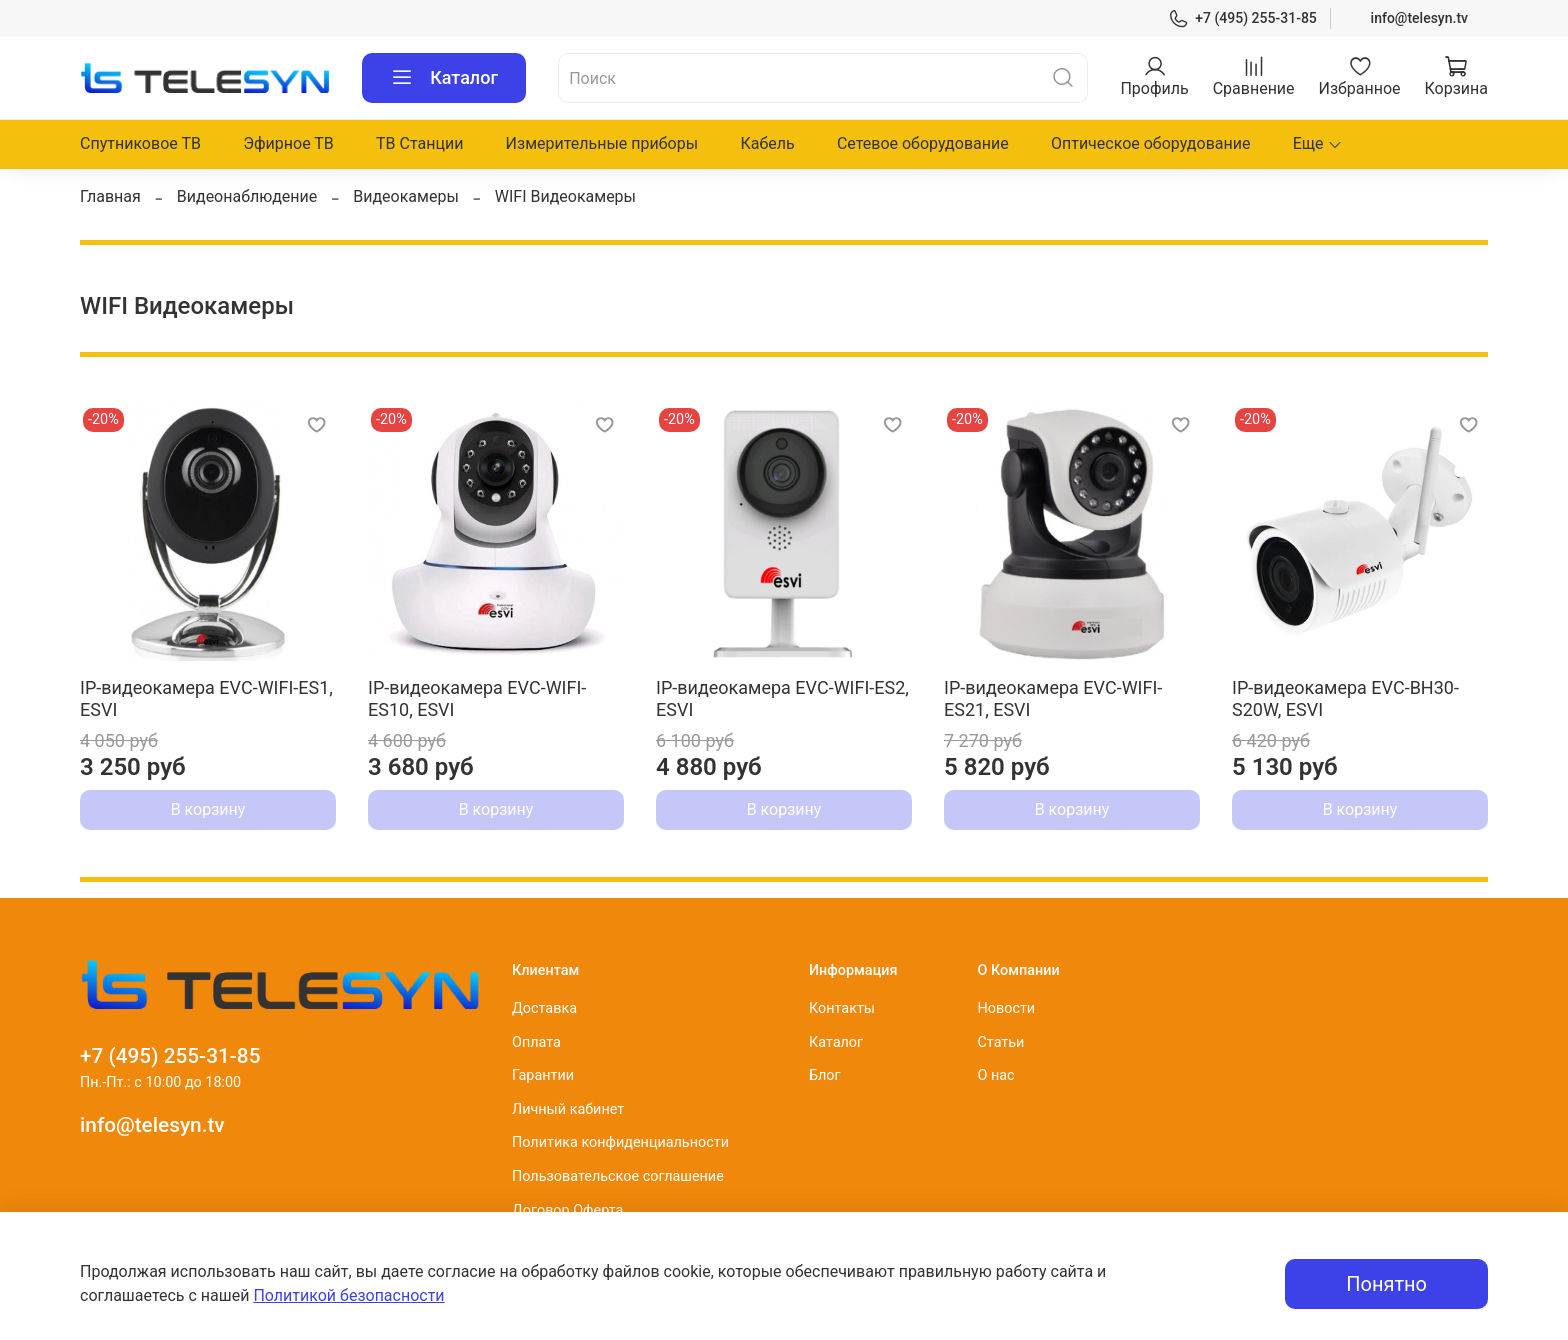  I want to click on Гарантии, so click(543, 1075).